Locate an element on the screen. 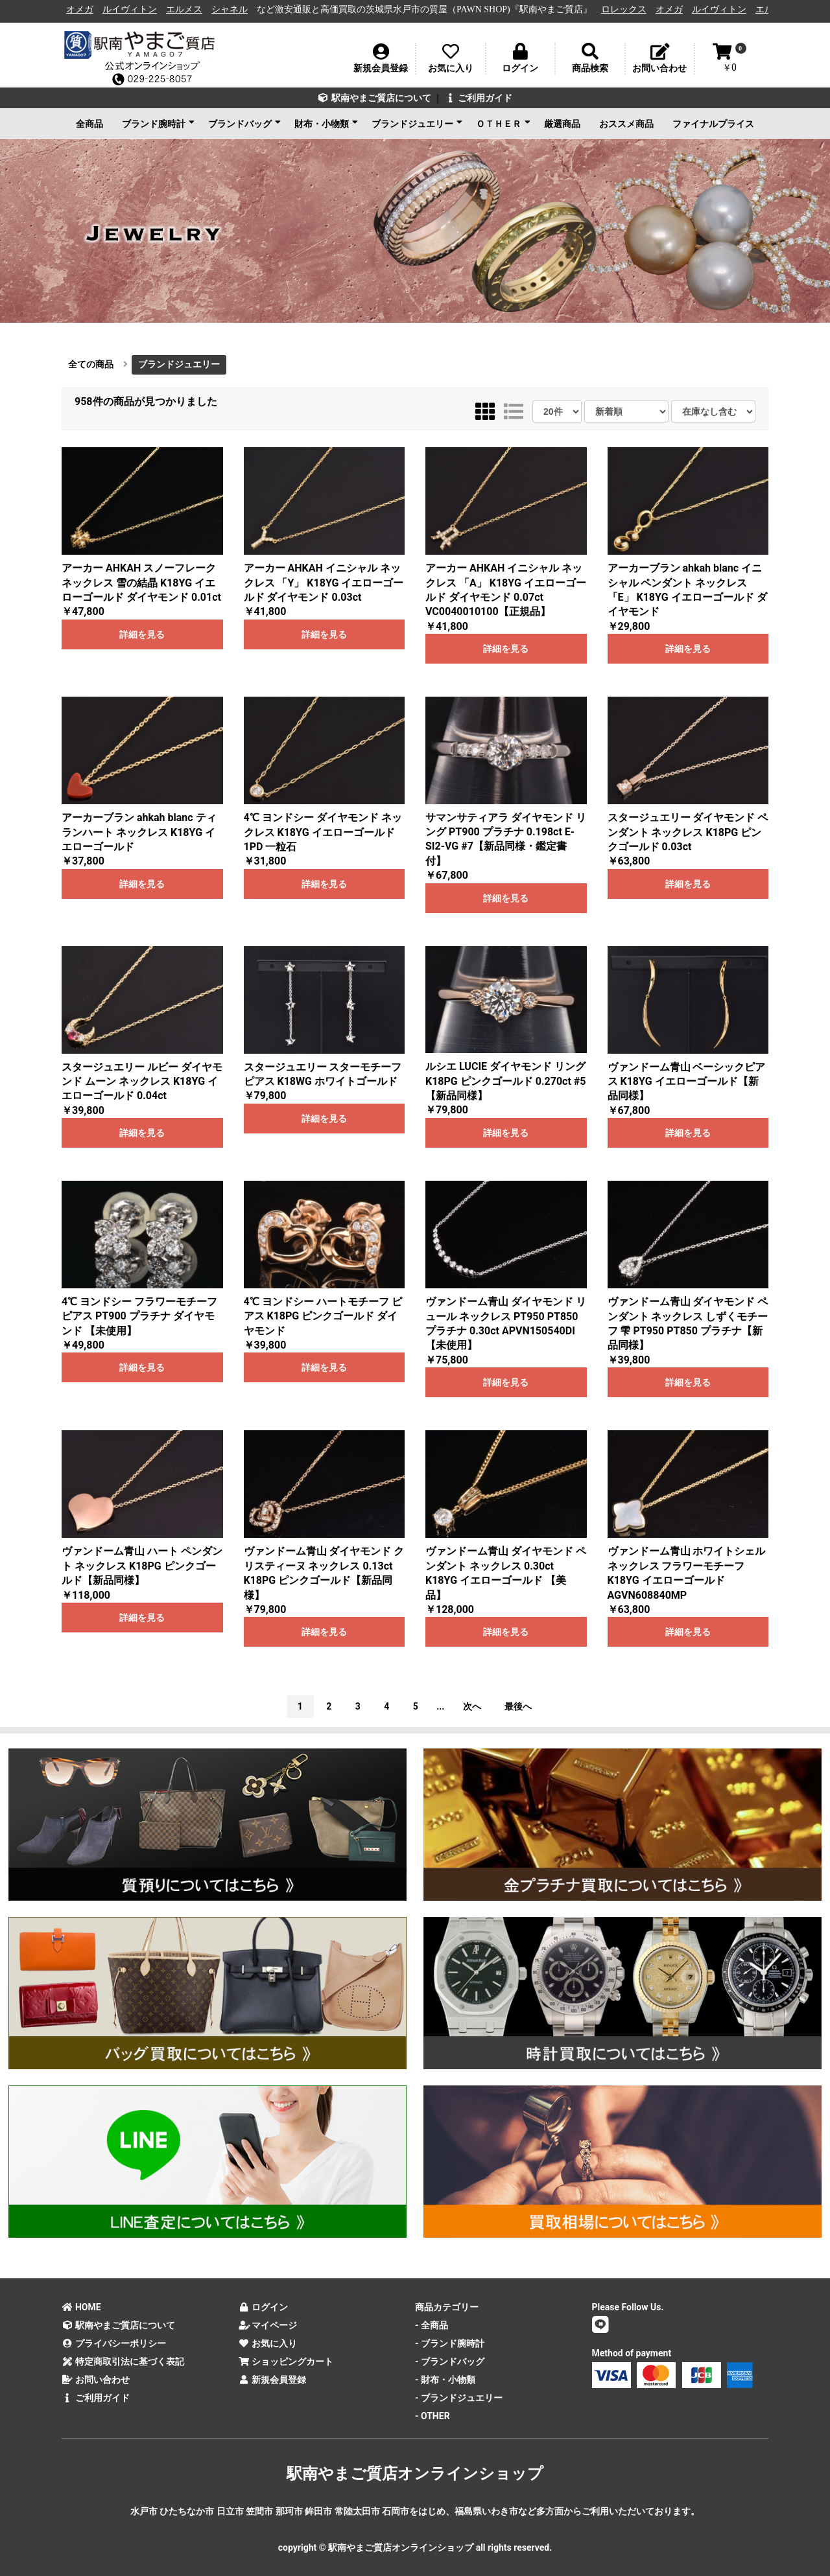 The height and width of the screenshot is (2576, 830). - ブランドジュエリー is located at coordinates (459, 2398).